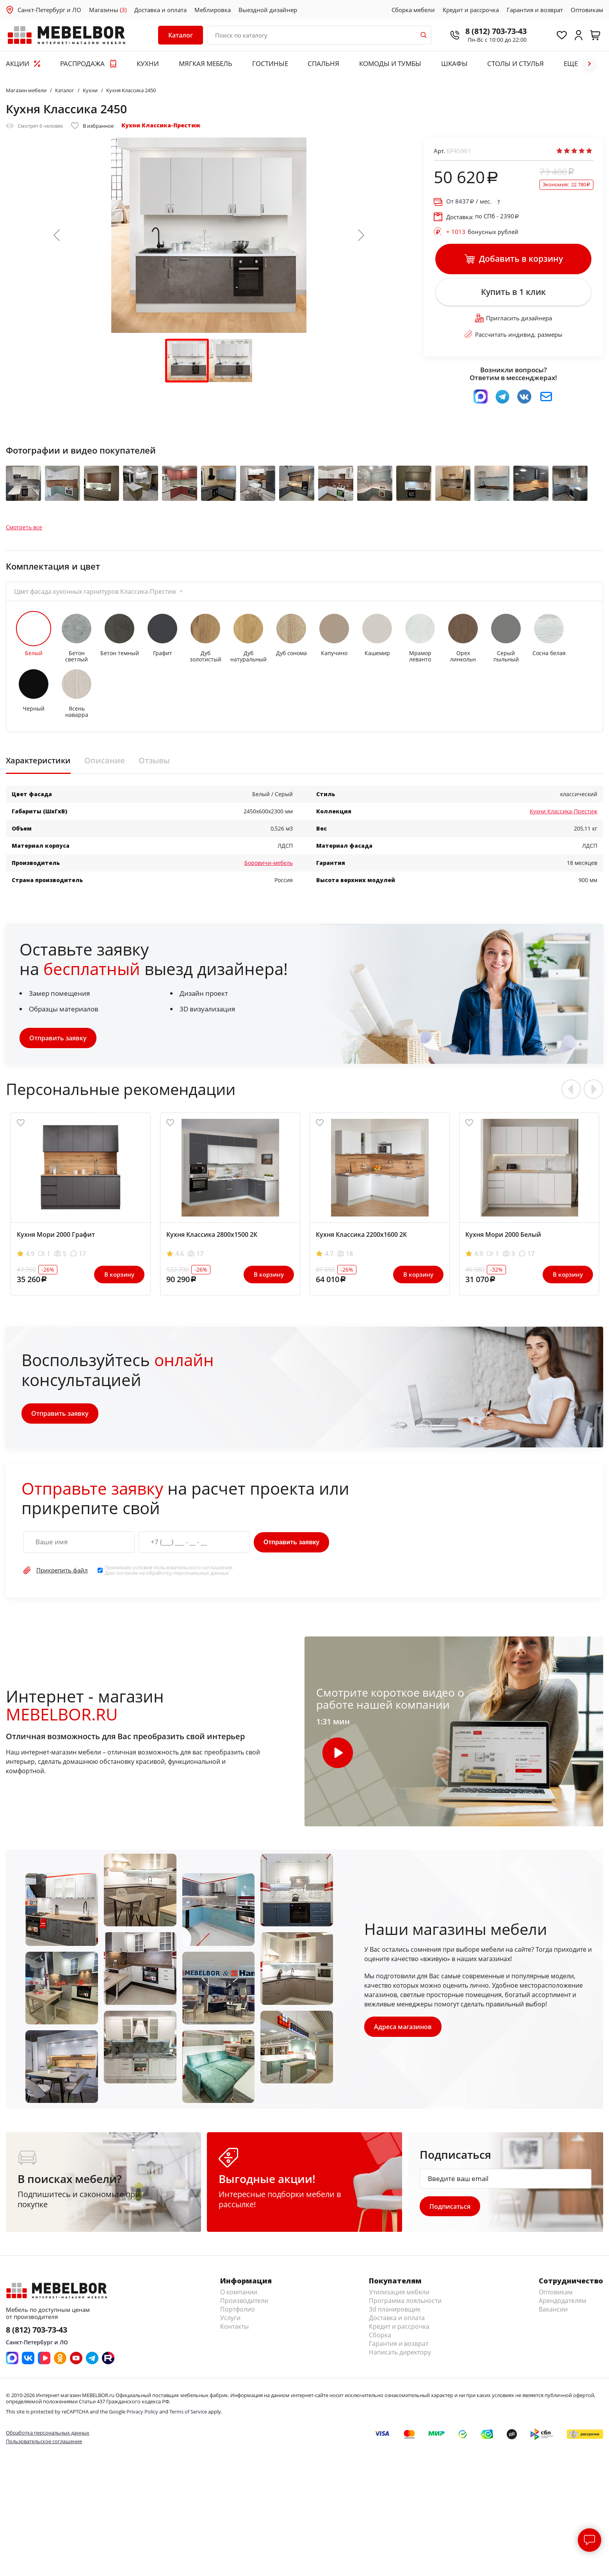 This screenshot has height=2576, width=609. I want to click on Описание, so click(104, 761).